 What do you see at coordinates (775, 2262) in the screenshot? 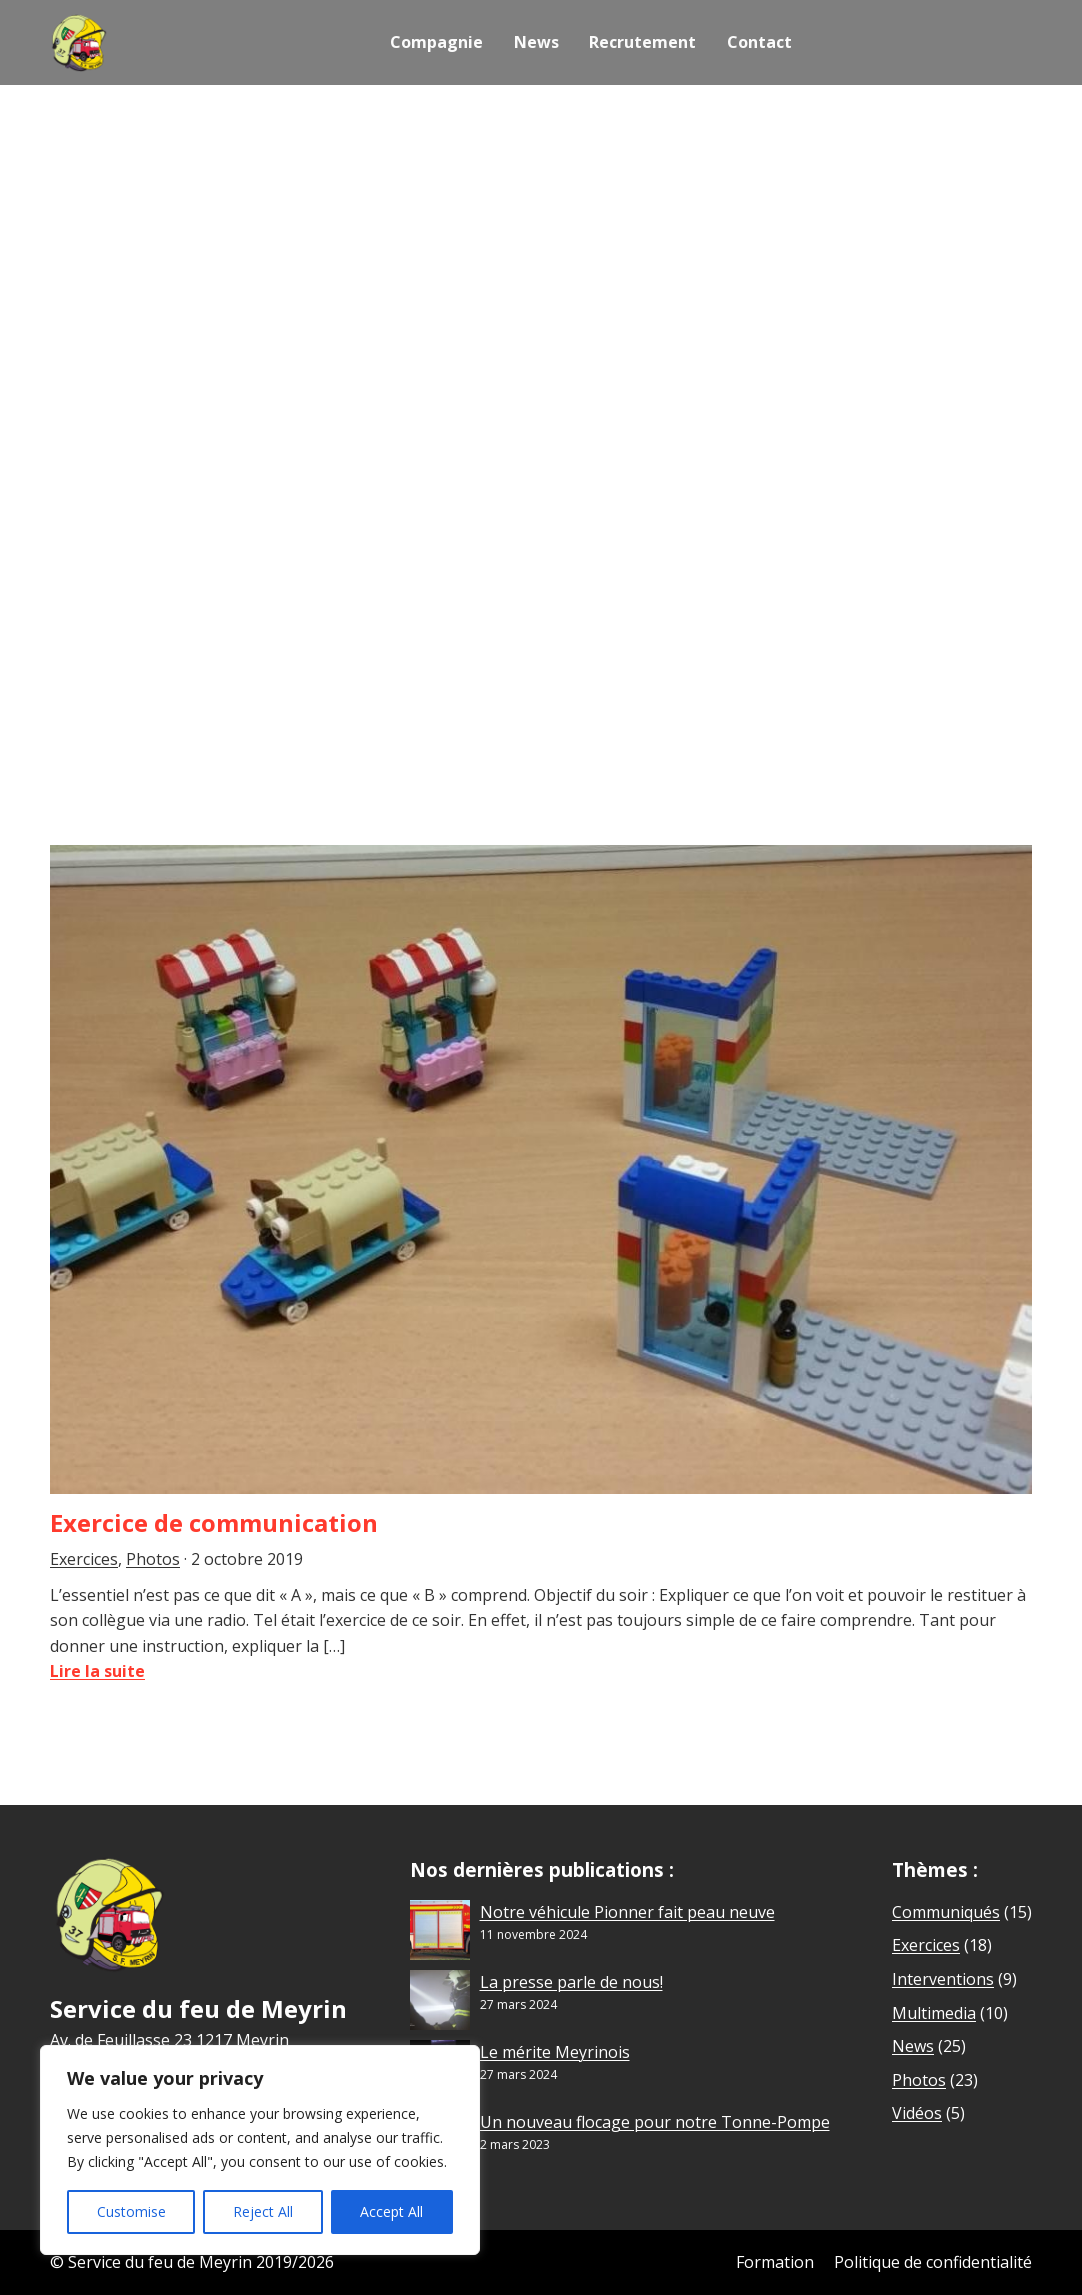
I see `Formation` at bounding box center [775, 2262].